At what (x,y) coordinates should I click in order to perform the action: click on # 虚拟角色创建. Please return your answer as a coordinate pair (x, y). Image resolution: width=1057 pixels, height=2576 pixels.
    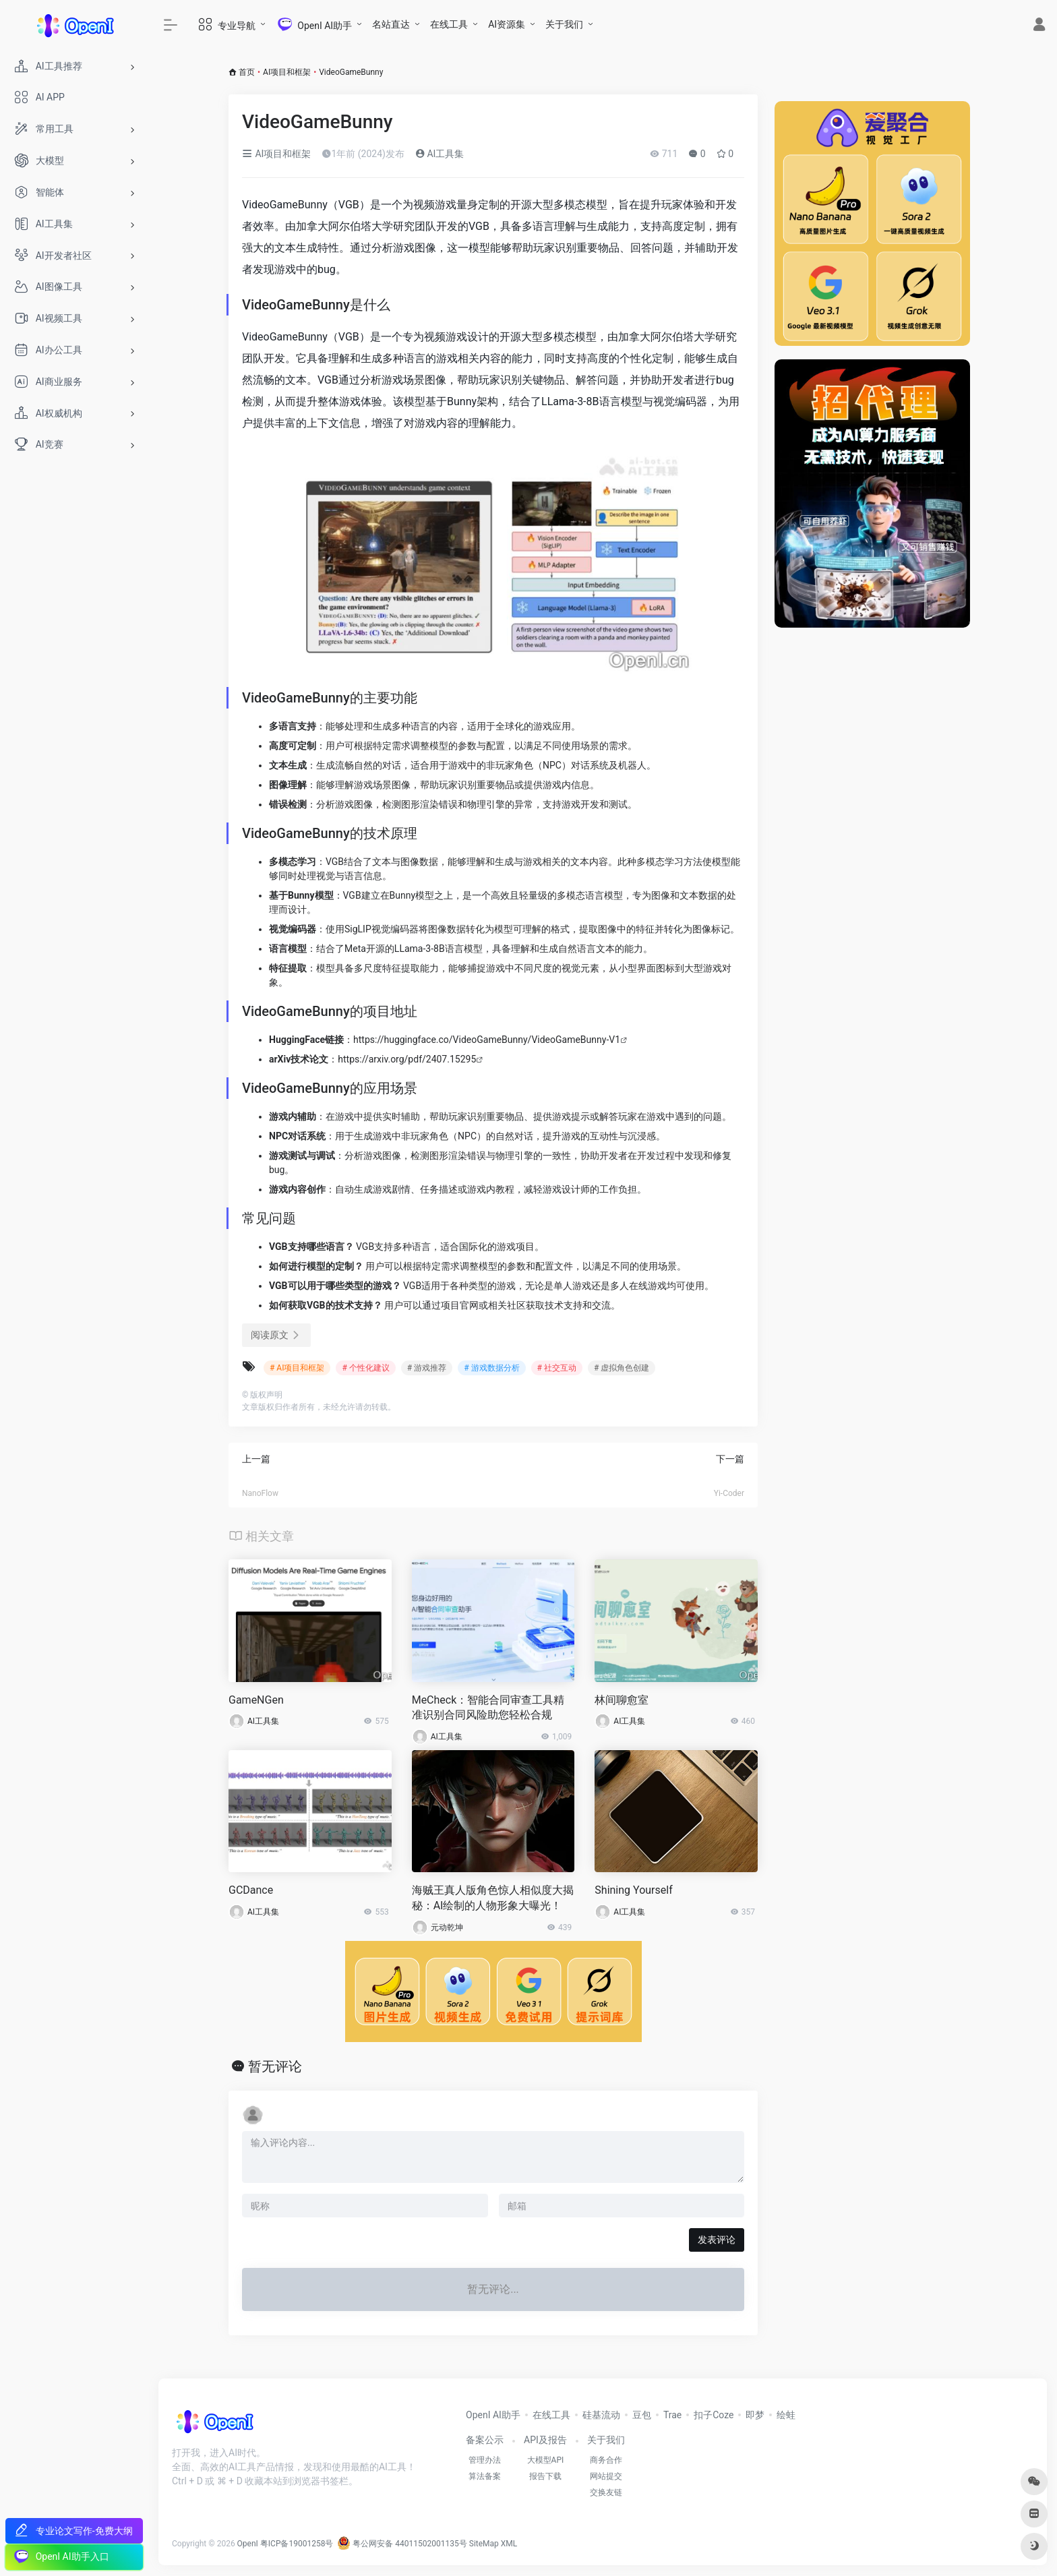
    Looking at the image, I should click on (621, 1368).